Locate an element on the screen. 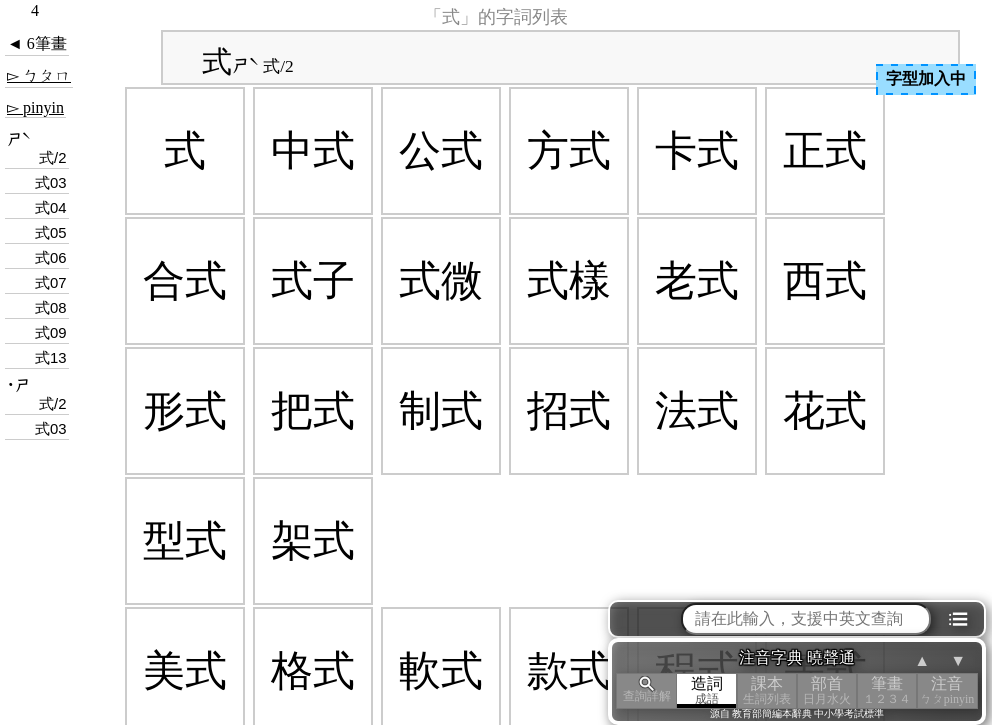 This screenshot has height=725, width=992. 課本 is located at coordinates (767, 690).